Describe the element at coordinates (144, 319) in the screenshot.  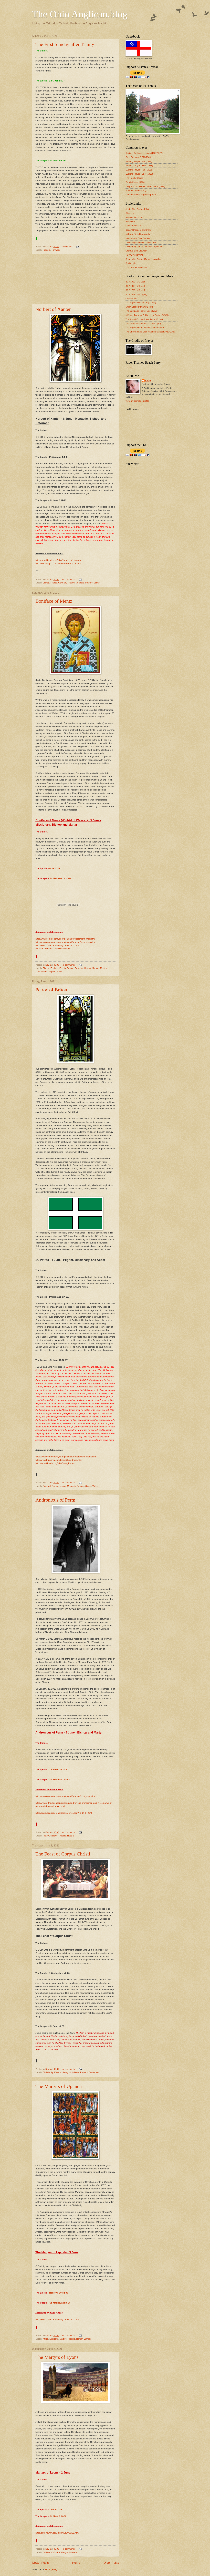
I see `The Armed Forces Prayer Book (Korea)` at that location.